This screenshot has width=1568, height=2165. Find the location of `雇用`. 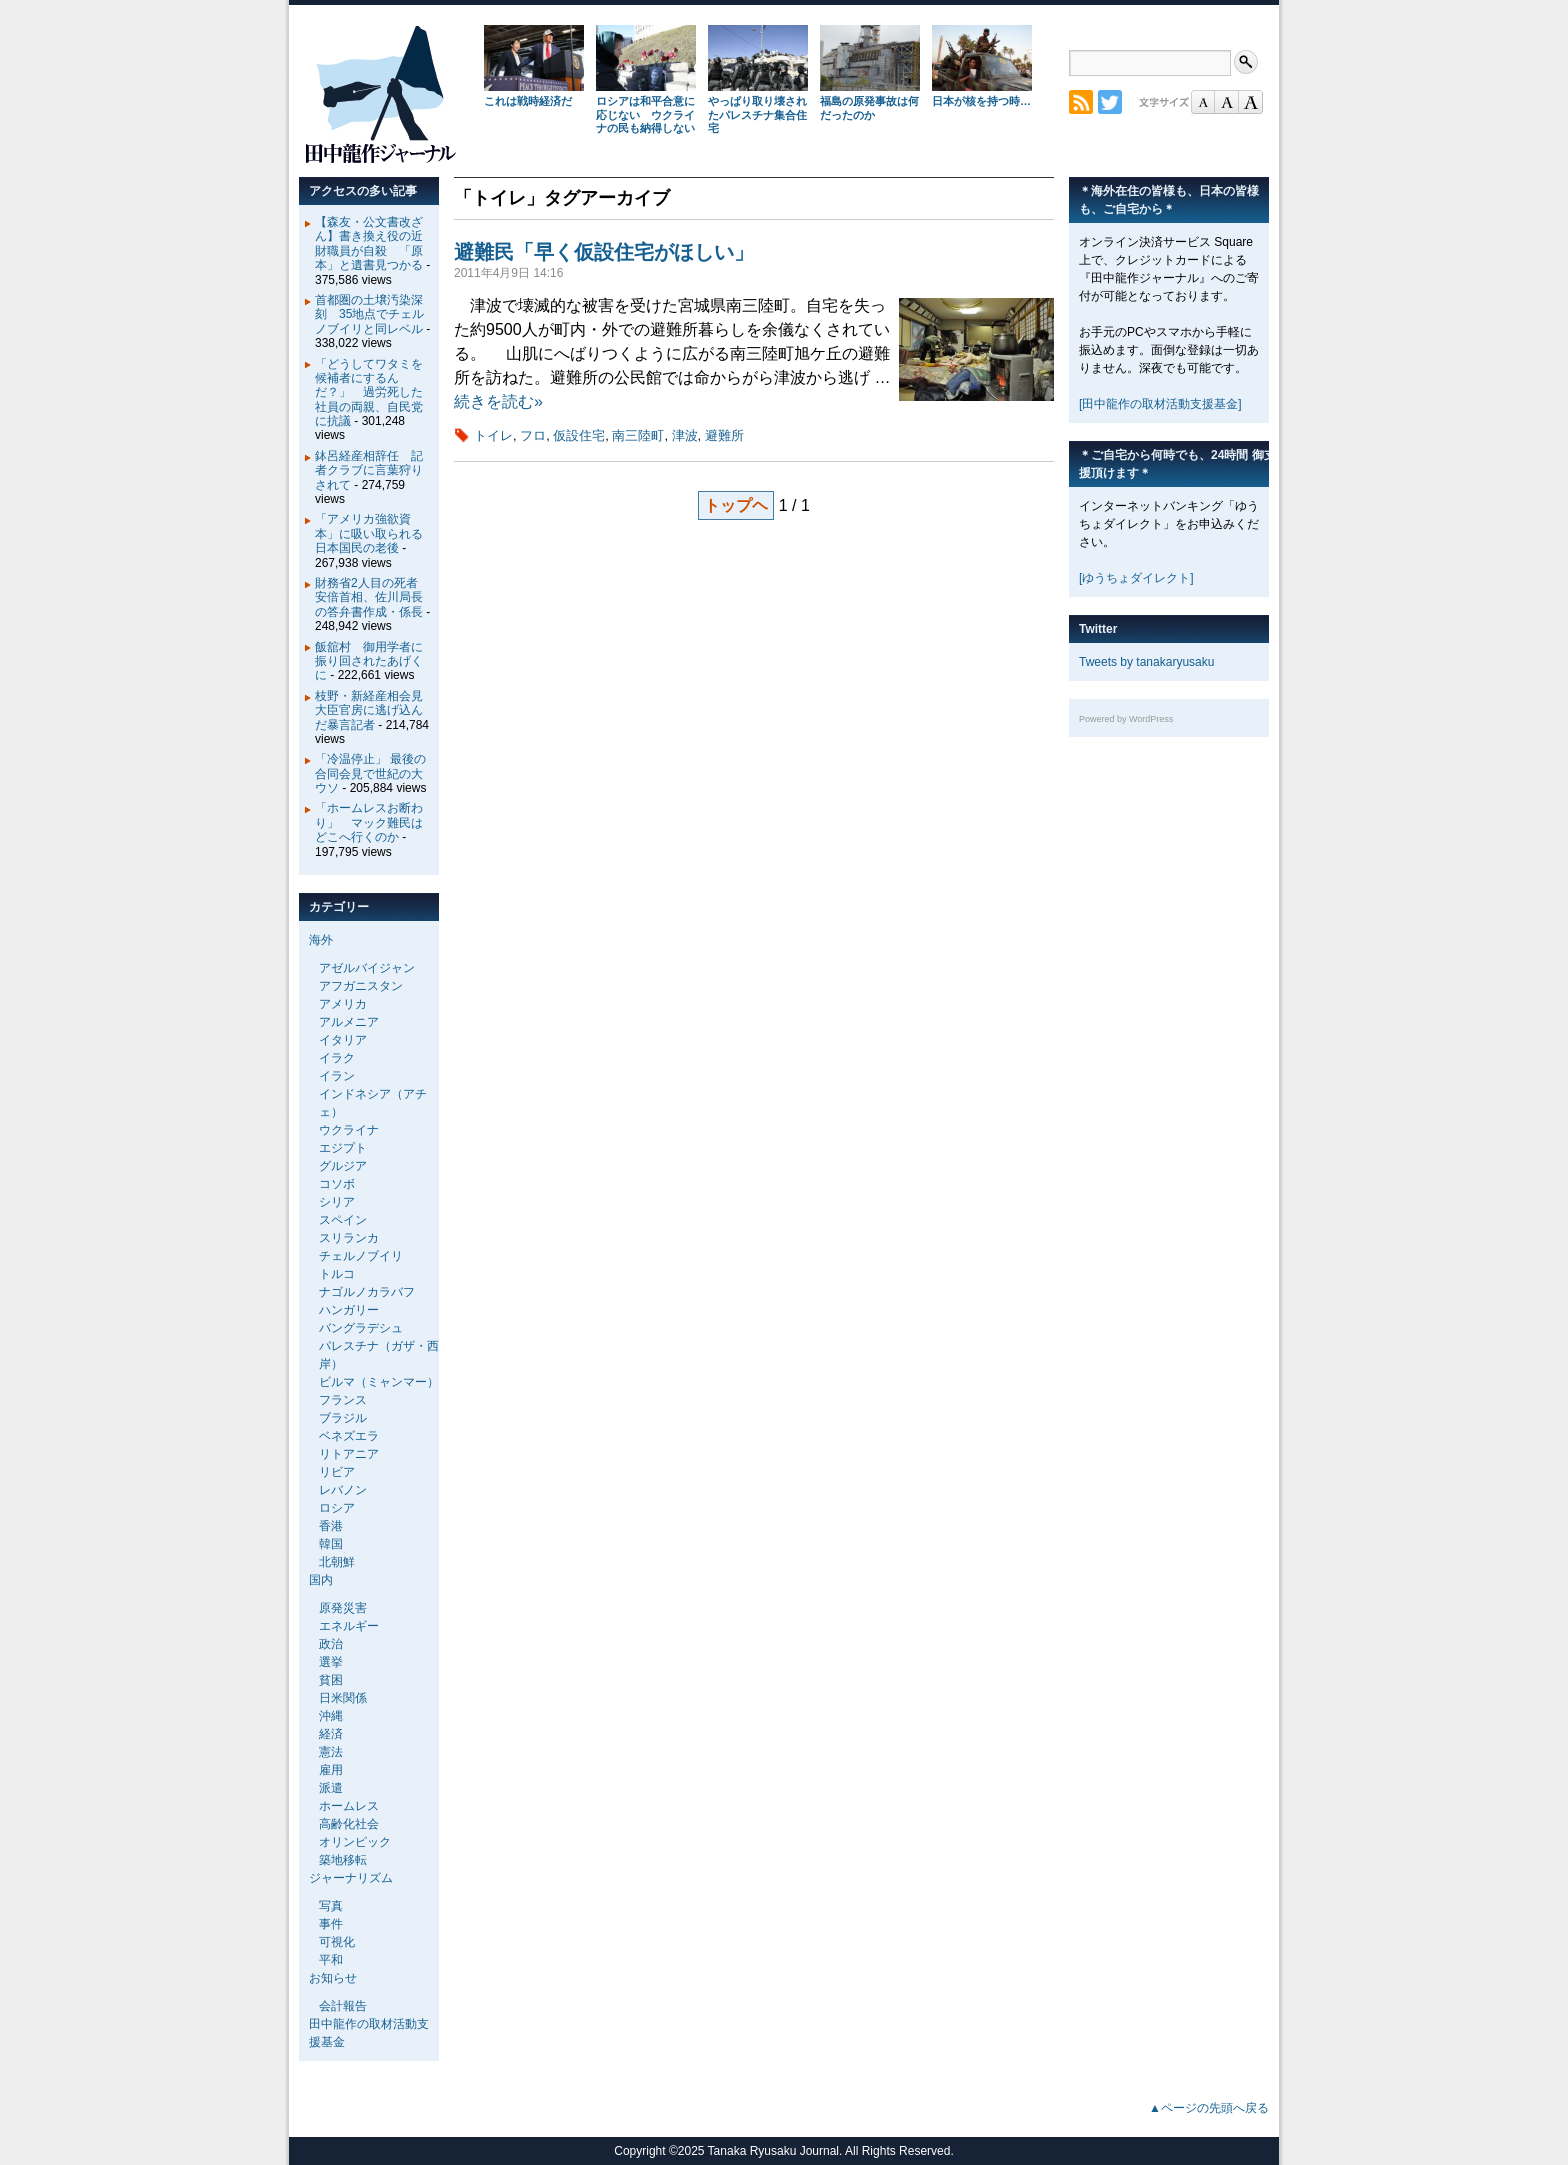

雇用 is located at coordinates (331, 1770).